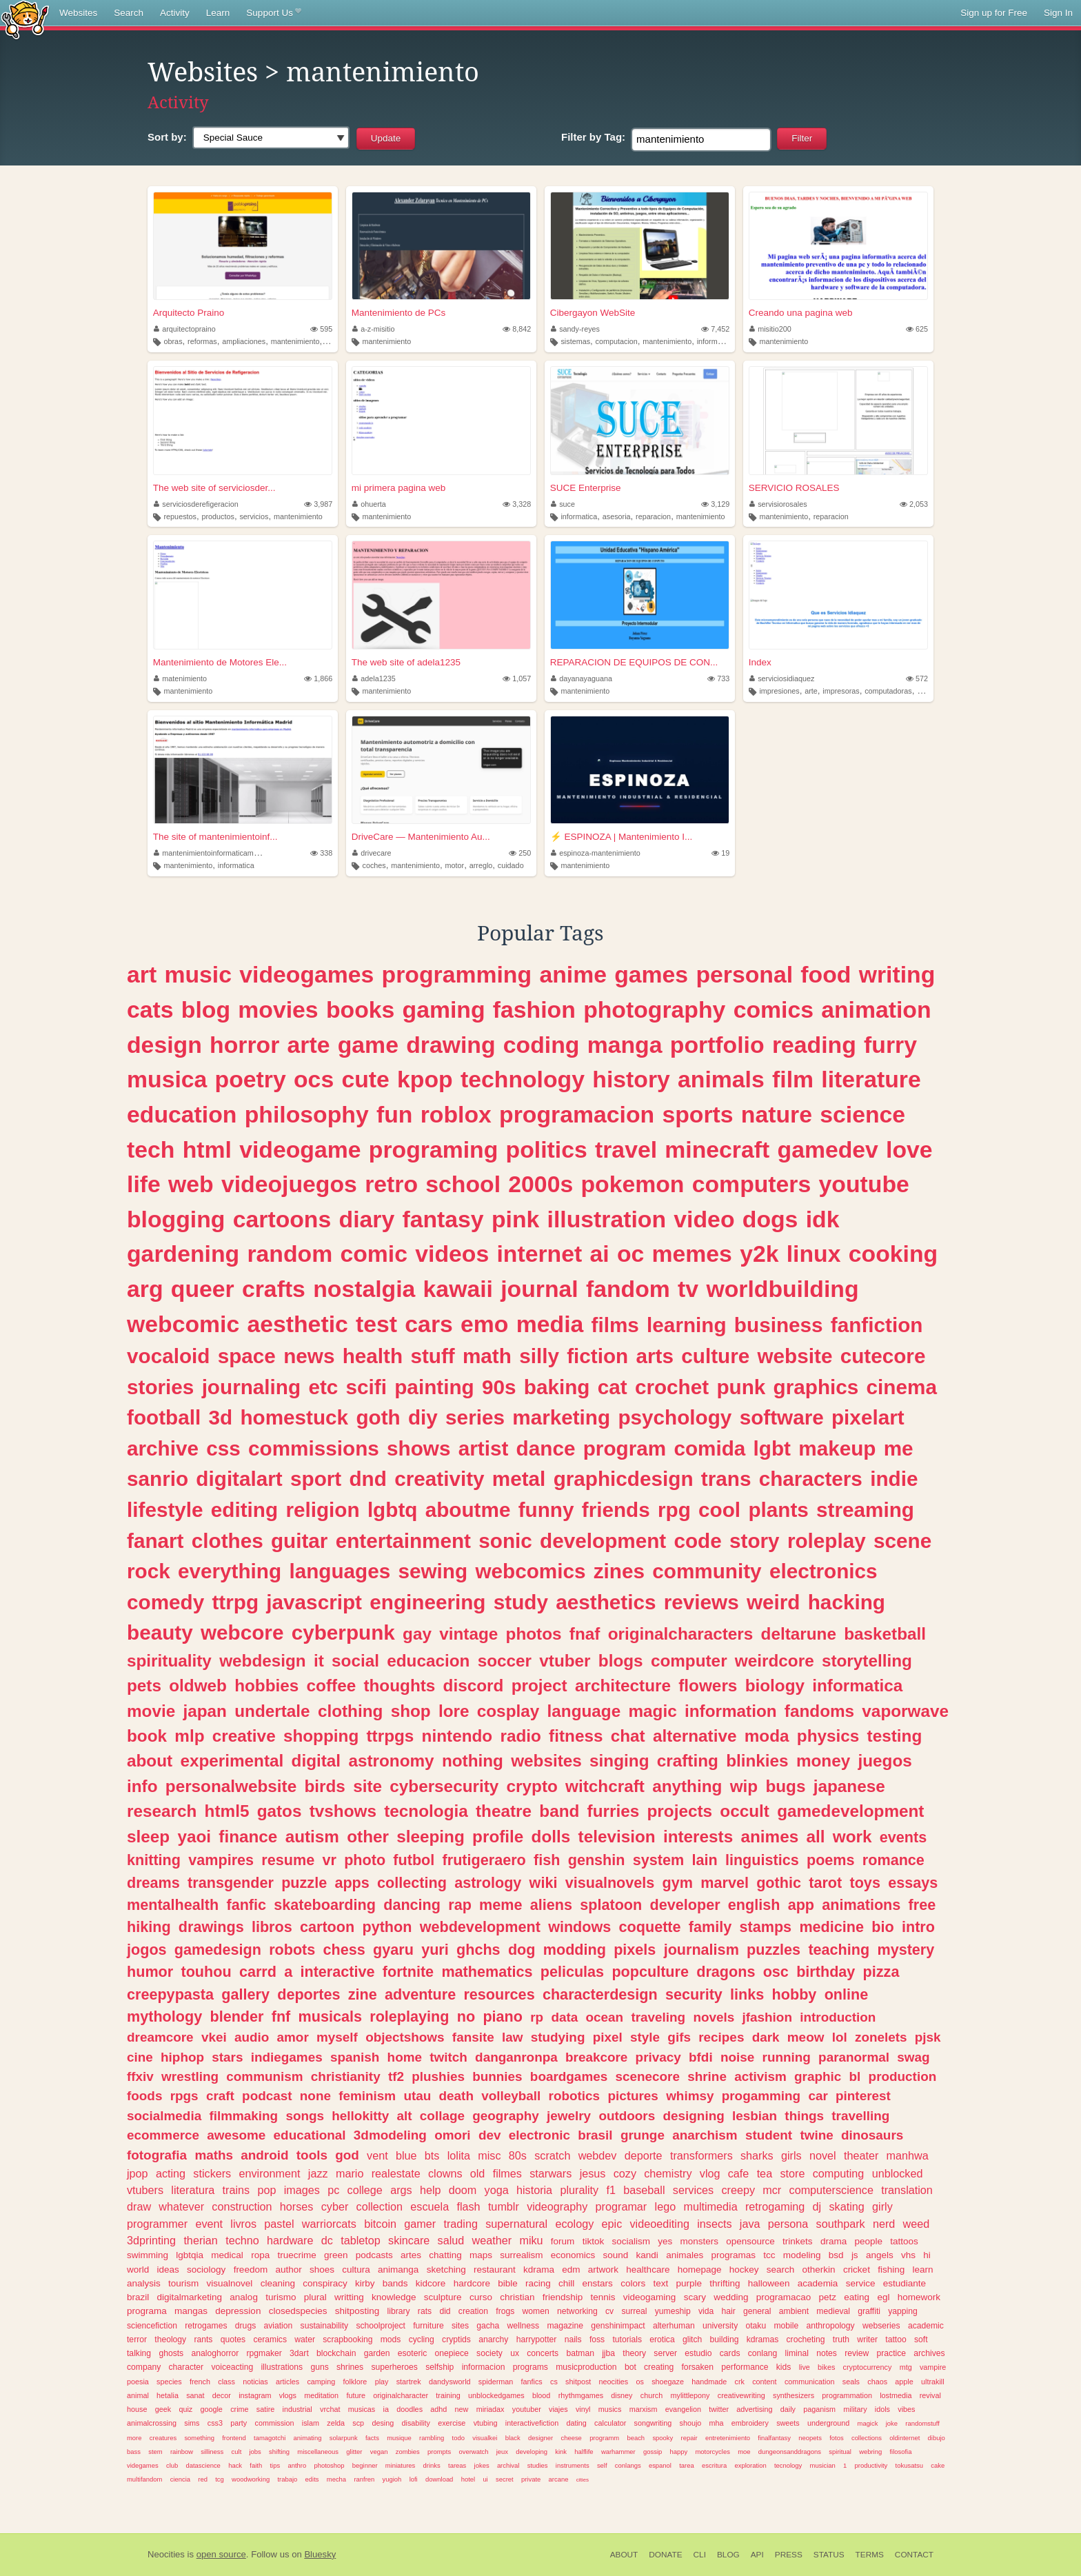 The image size is (1081, 2576). I want to click on DriveCare — Mantenimiento Au..., so click(421, 837).